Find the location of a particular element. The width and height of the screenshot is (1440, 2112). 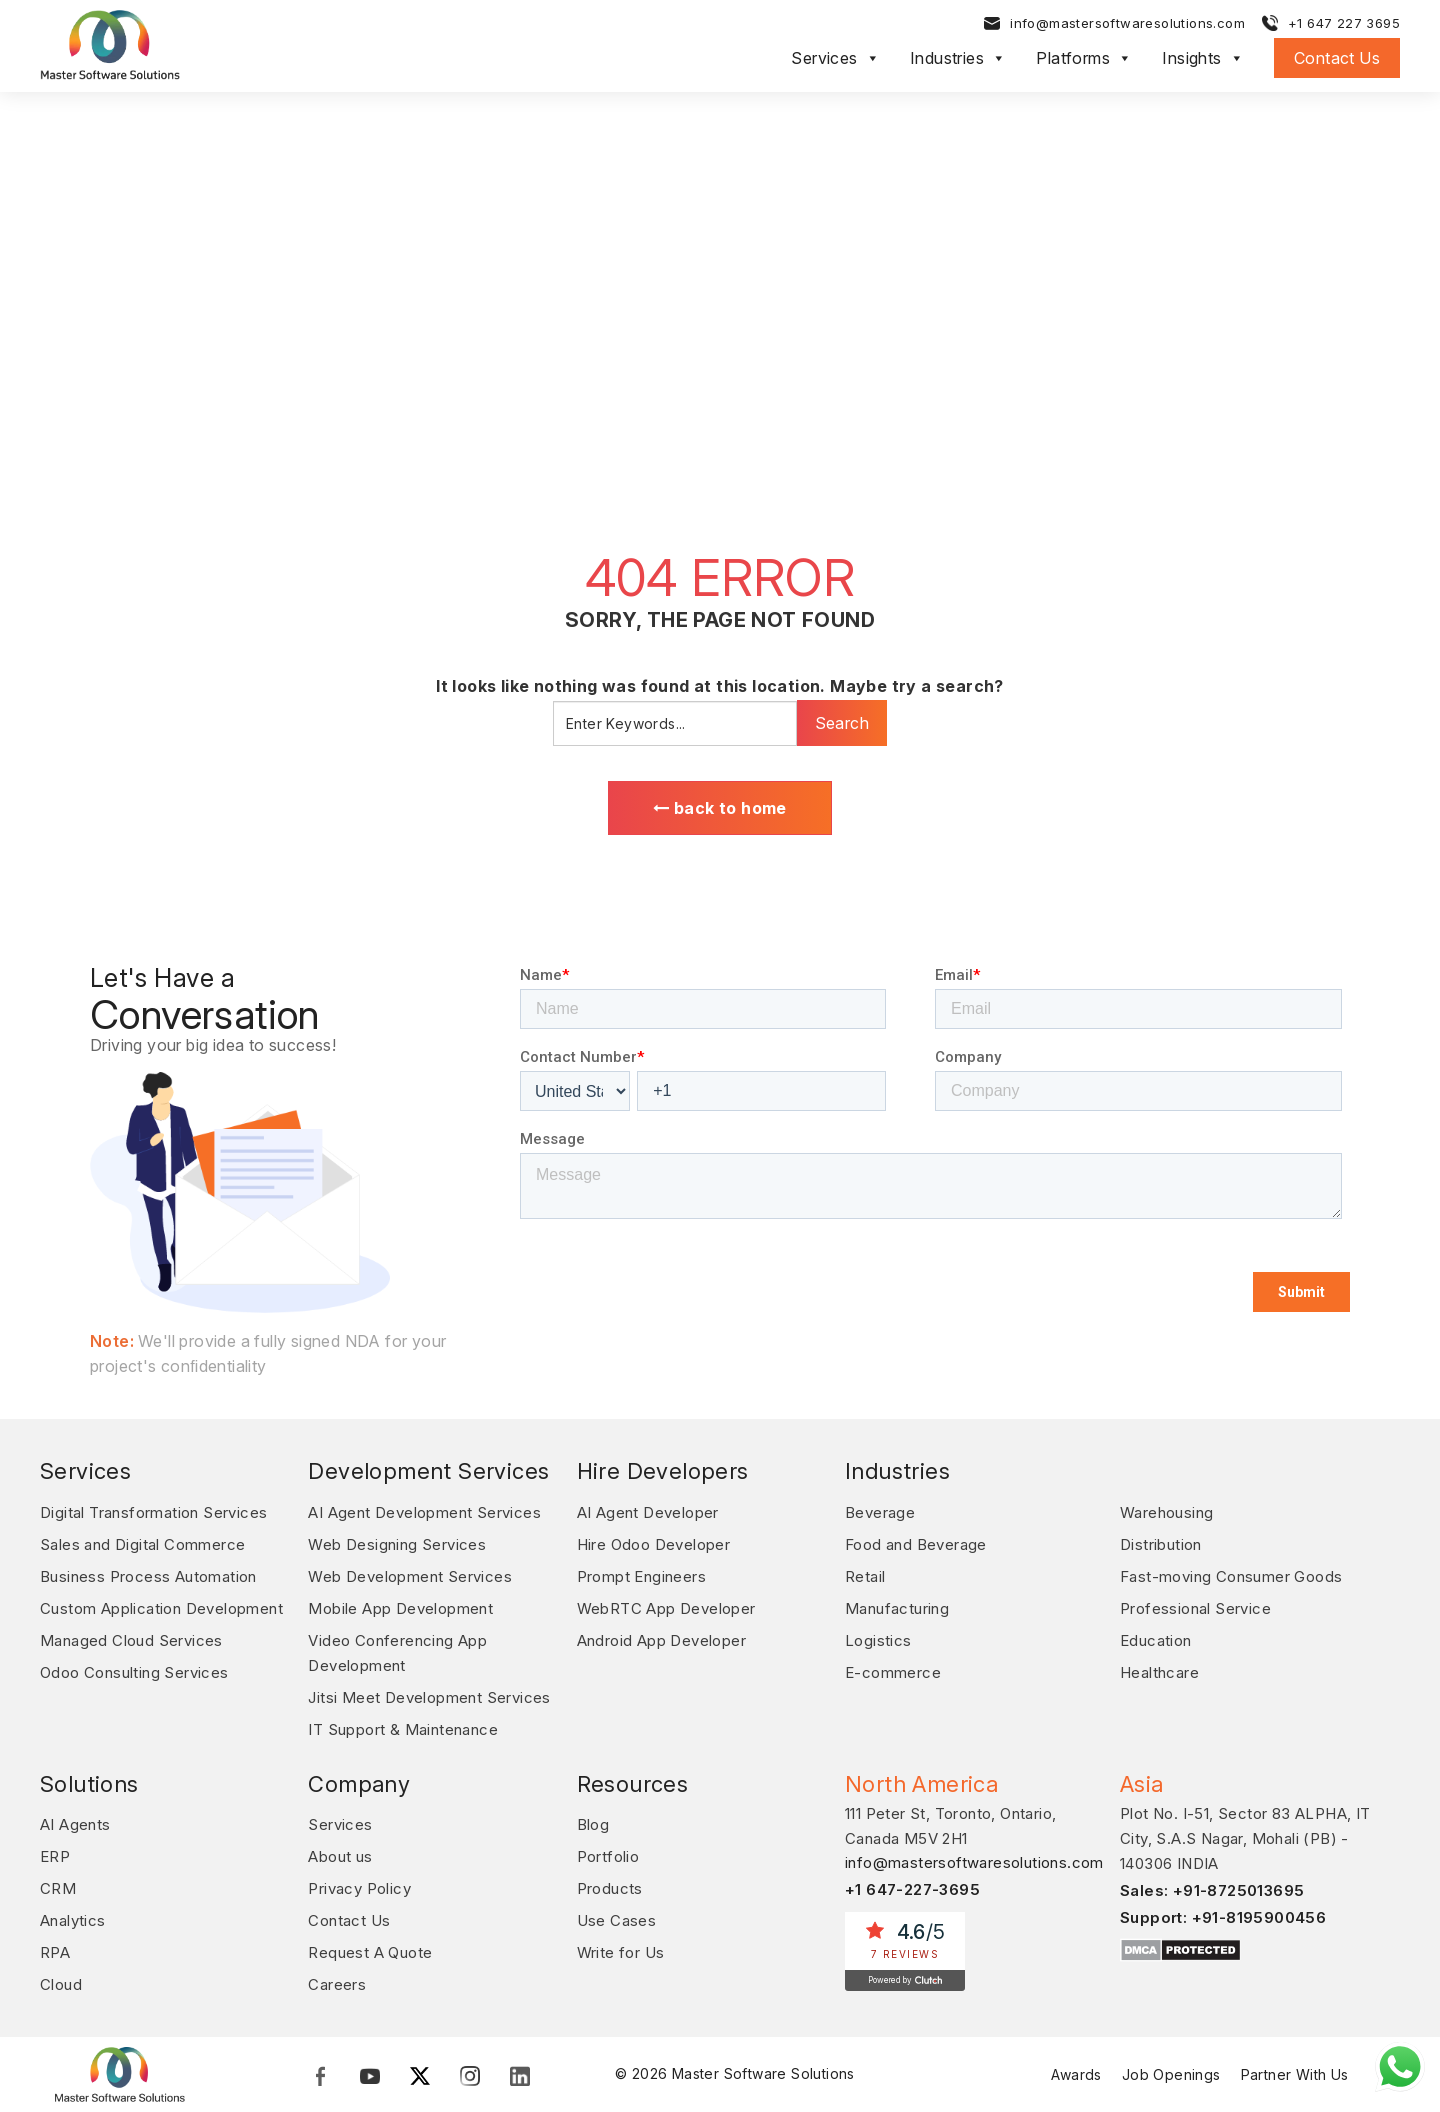

CRM is located at coordinates (58, 1888).